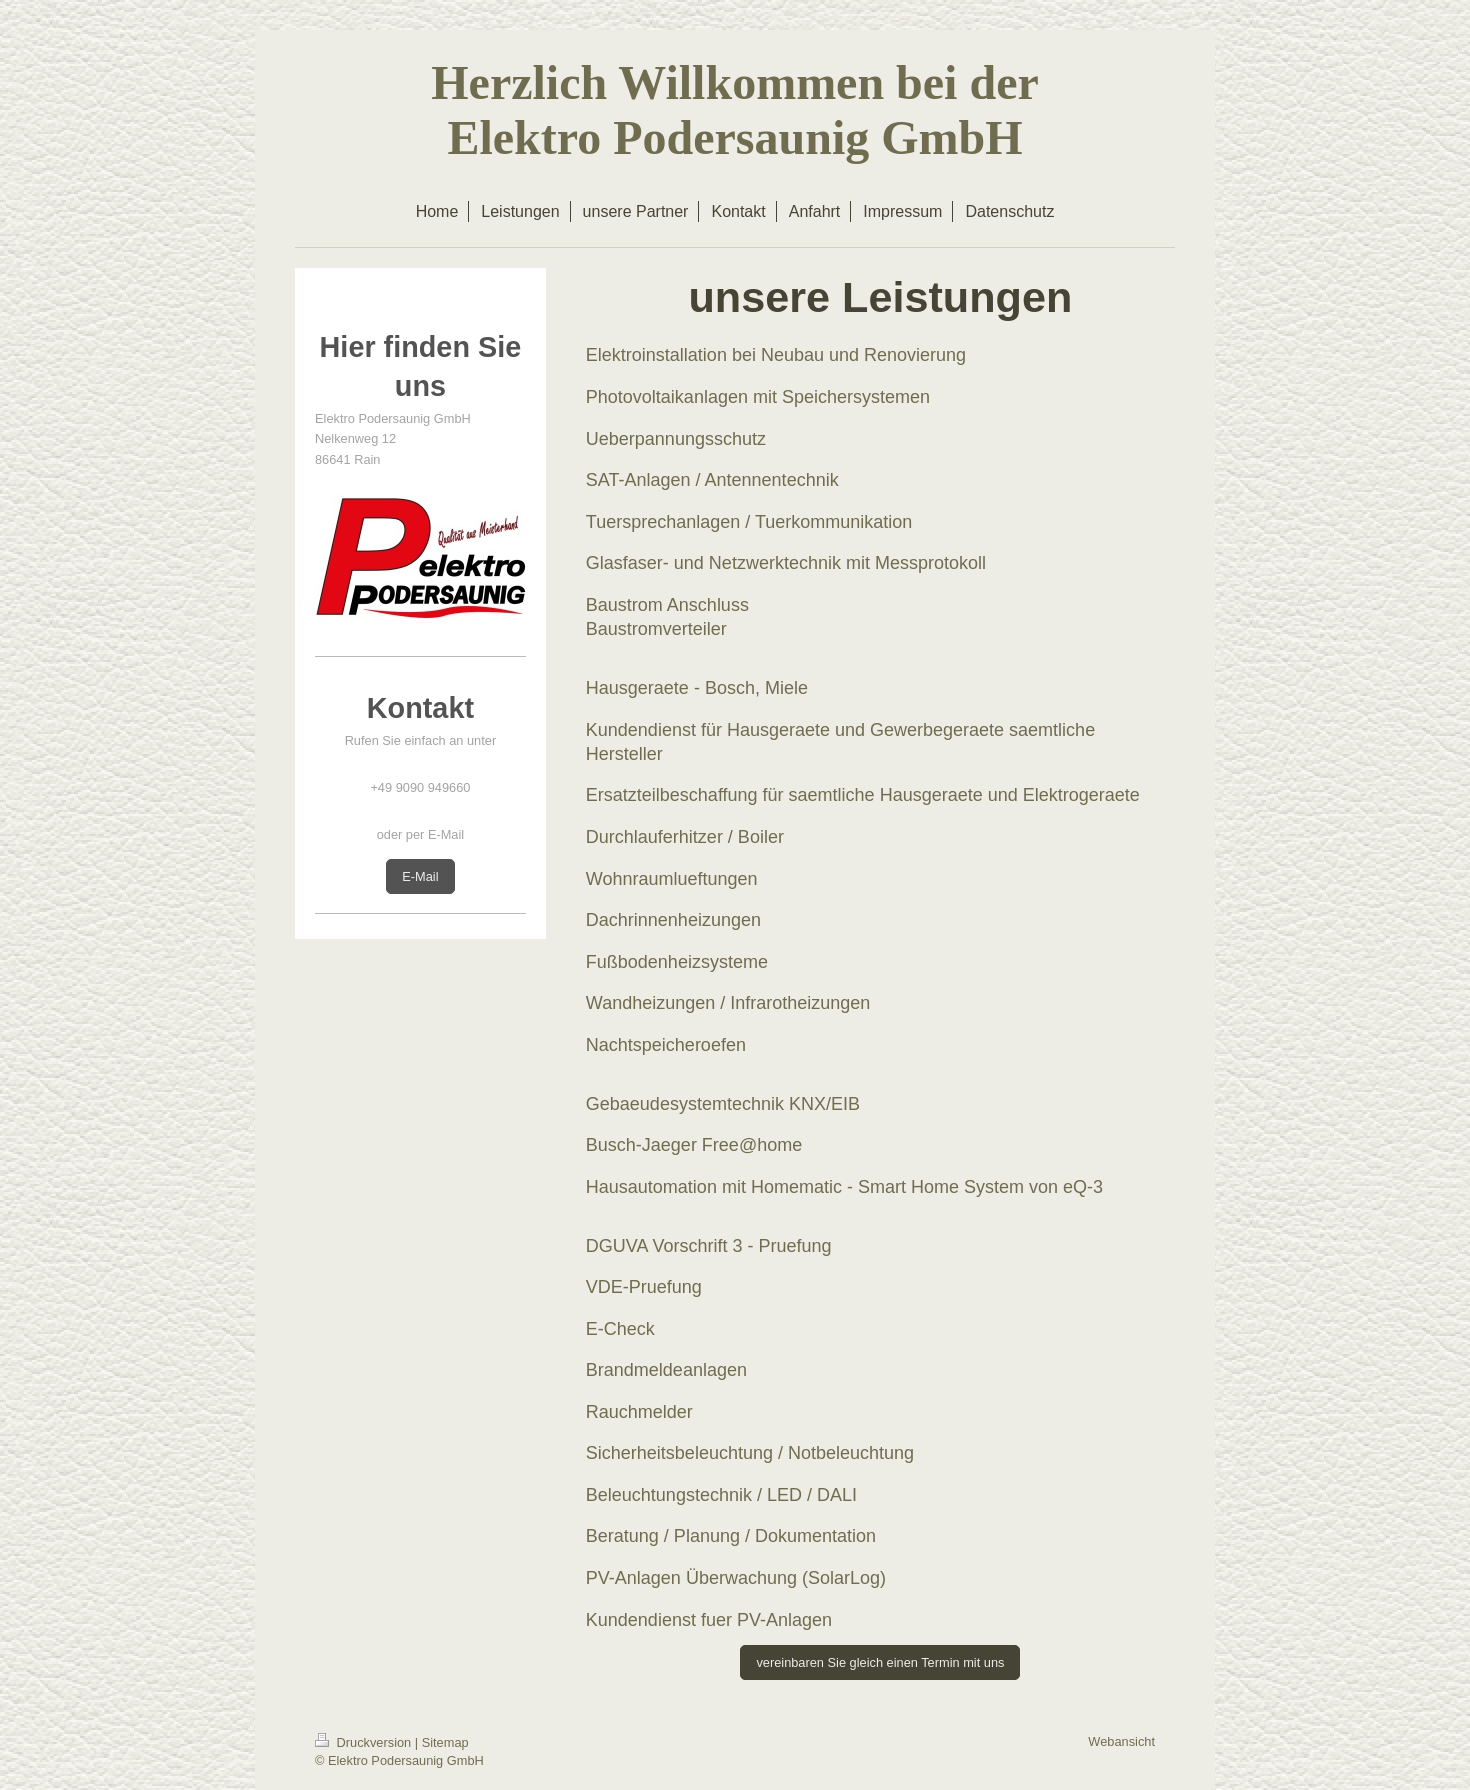 This screenshot has height=1790, width=1470. Describe the element at coordinates (1121, 1741) in the screenshot. I see `Webansicht` at that location.